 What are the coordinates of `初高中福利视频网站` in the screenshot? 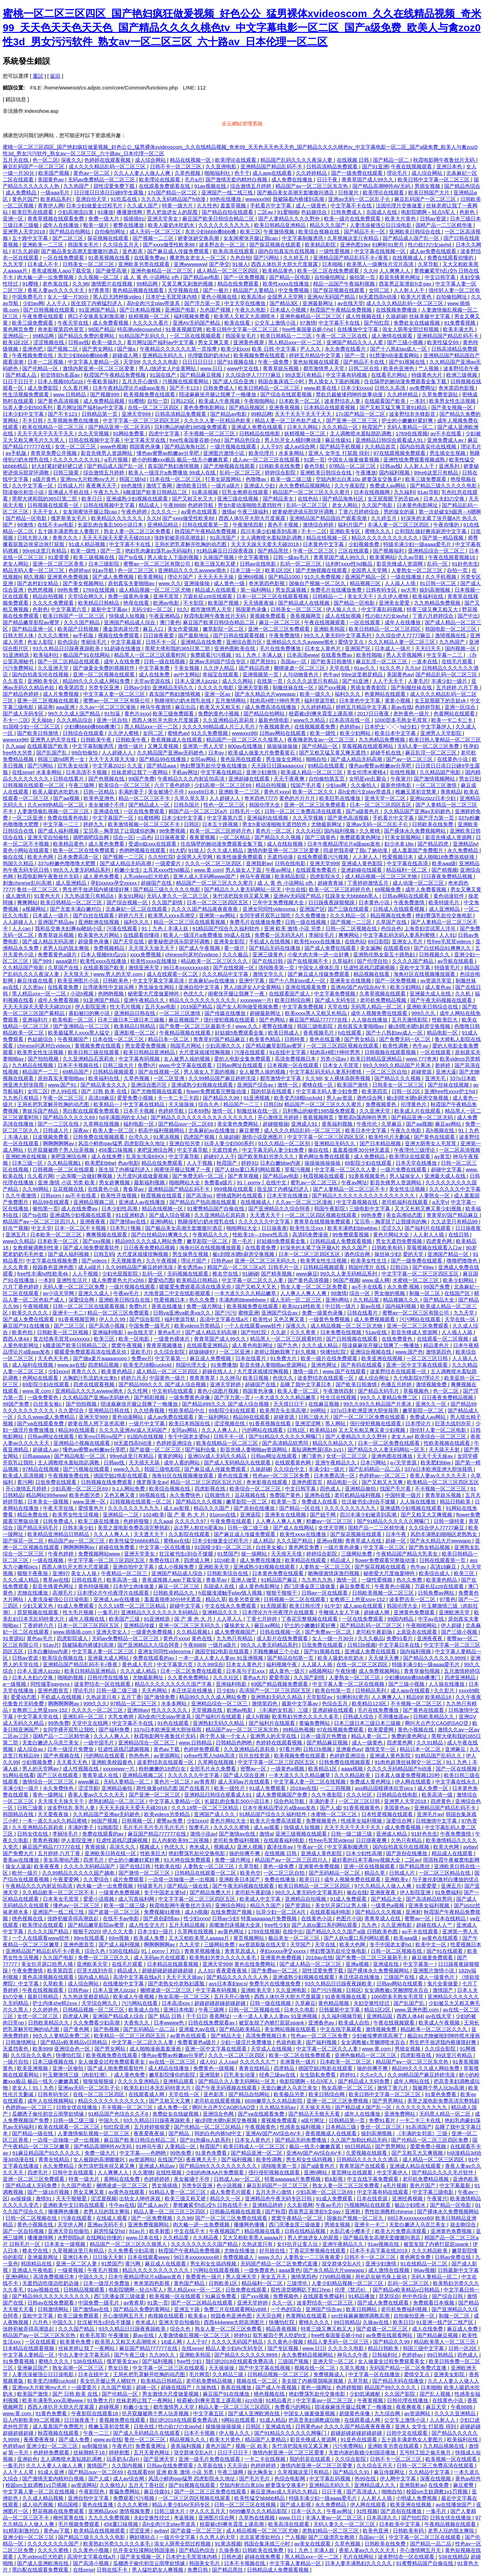 It's located at (162, 1130).